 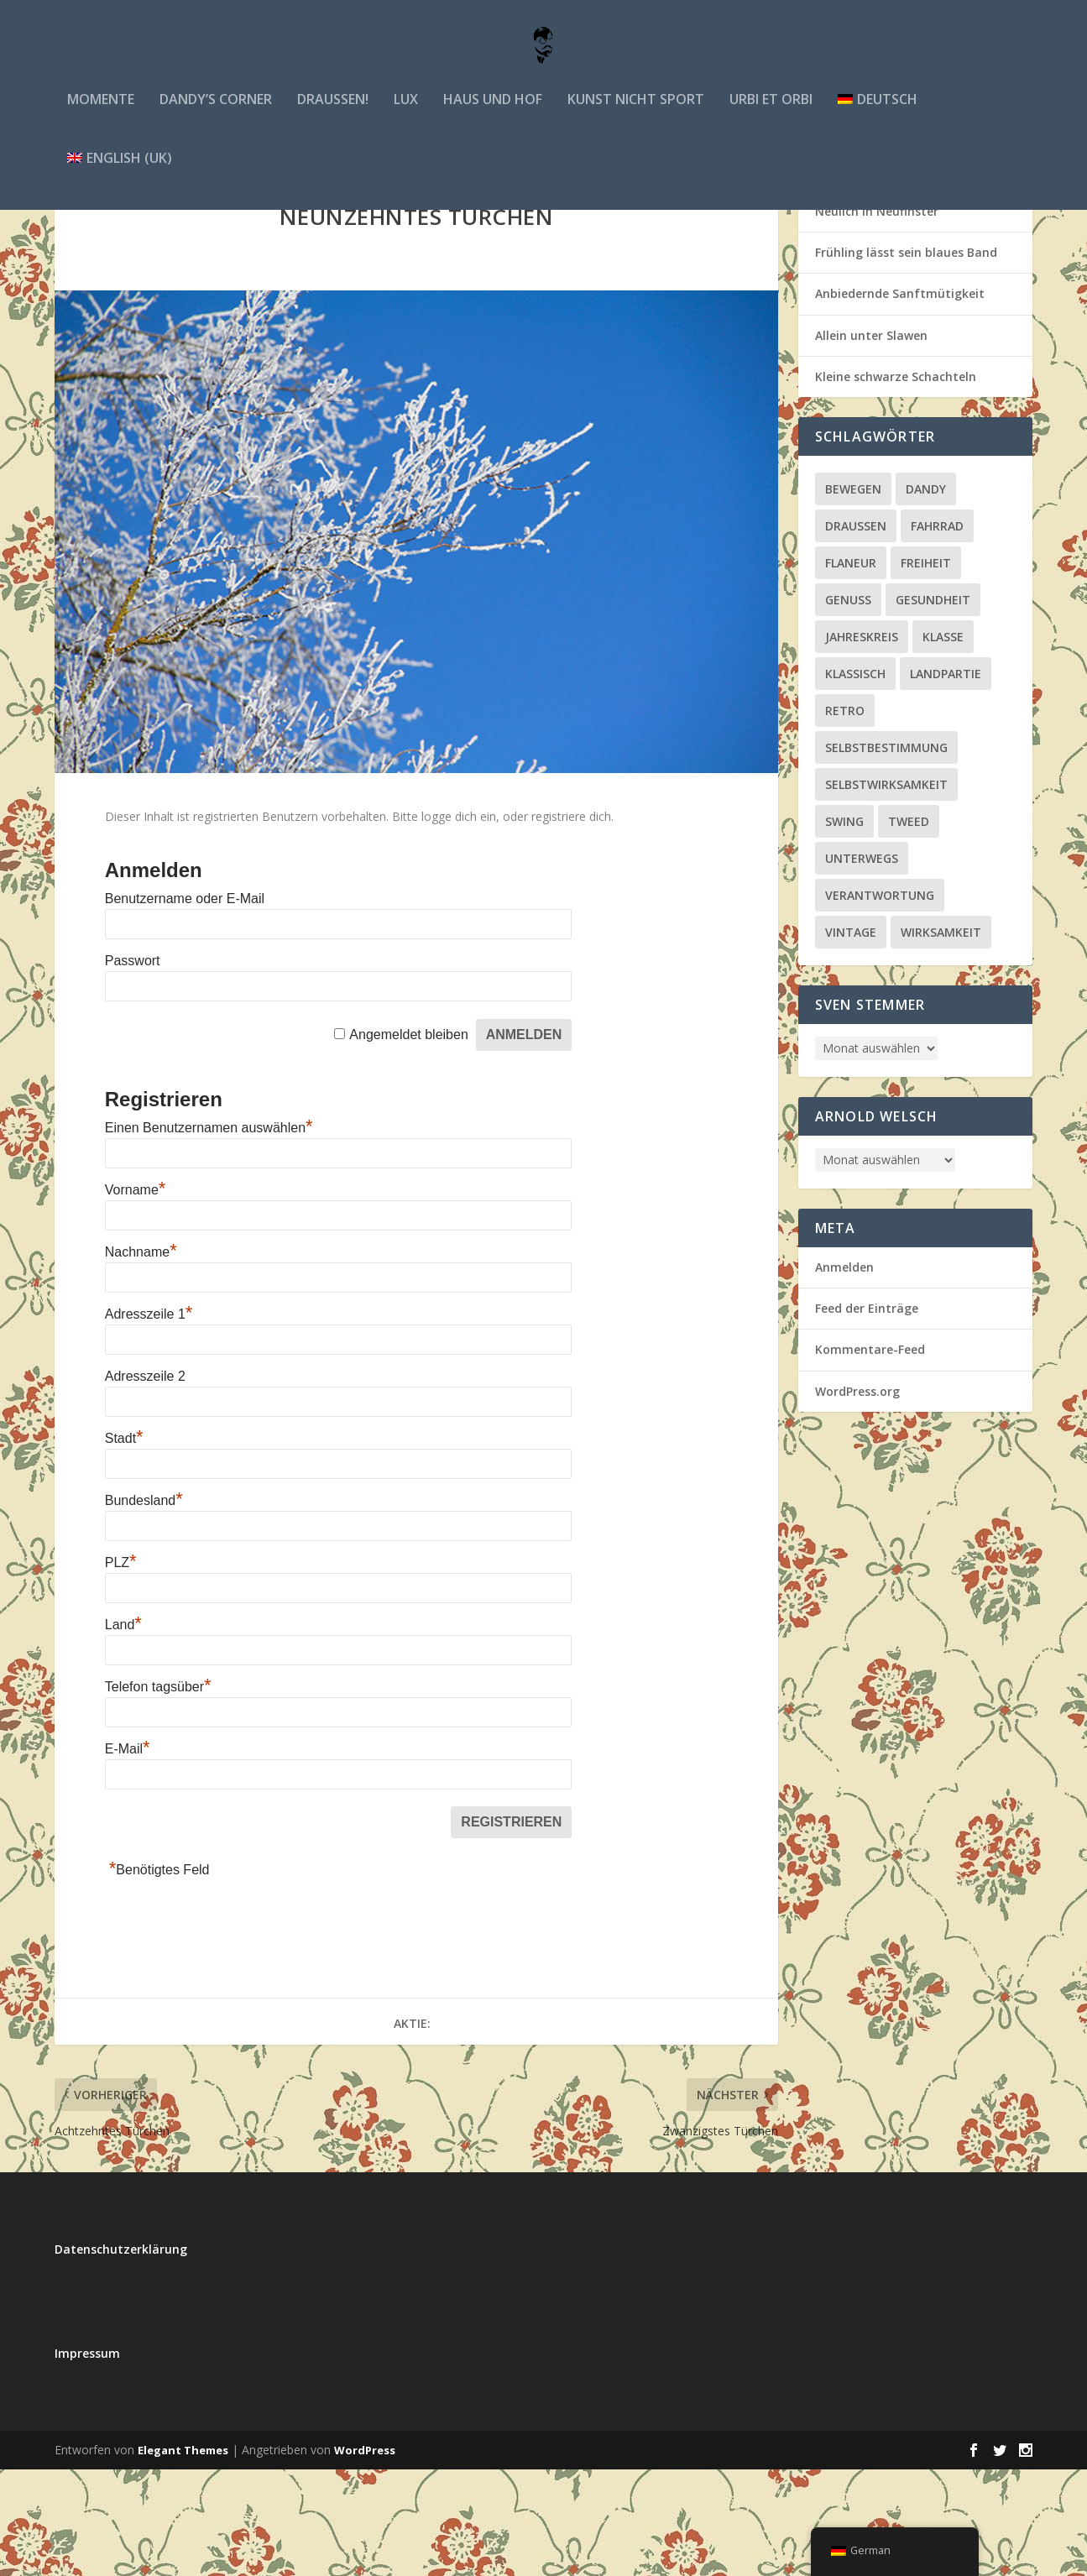 I want to click on Selbstbestimmung [Selbstbestimmung (20 Einträge)], so click(x=886, y=854).